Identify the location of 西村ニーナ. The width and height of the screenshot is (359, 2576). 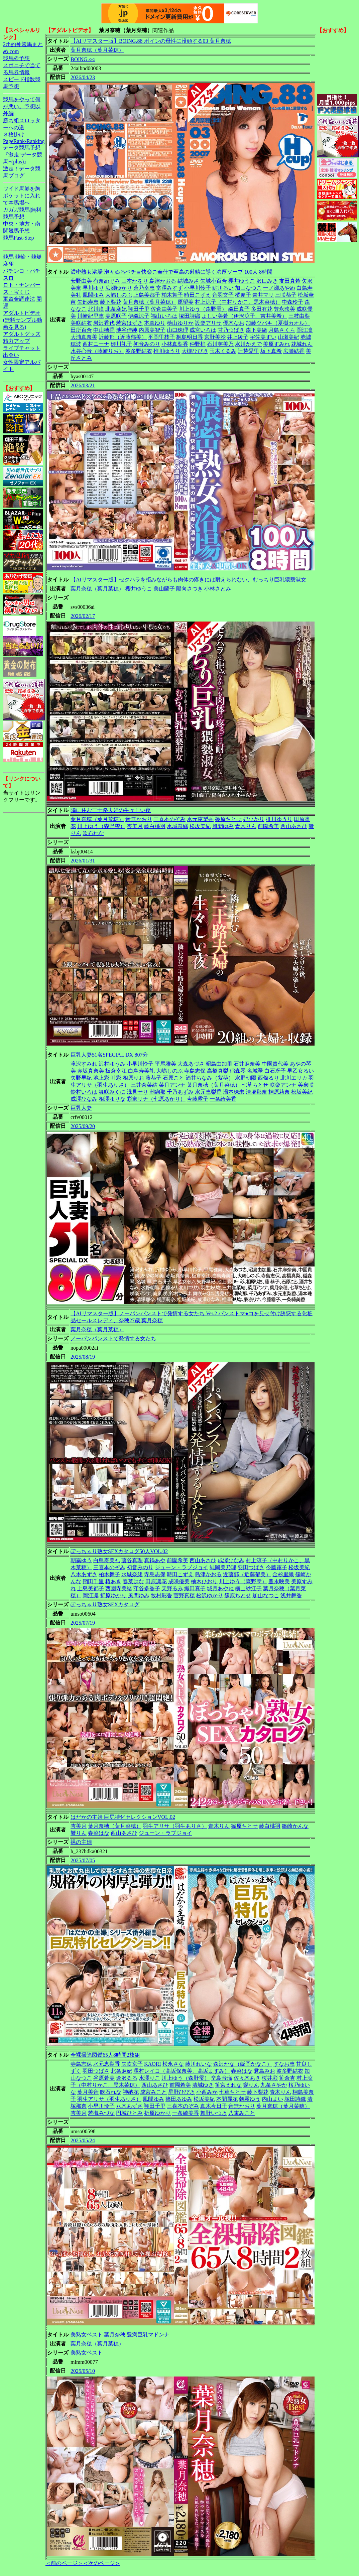
(96, 344).